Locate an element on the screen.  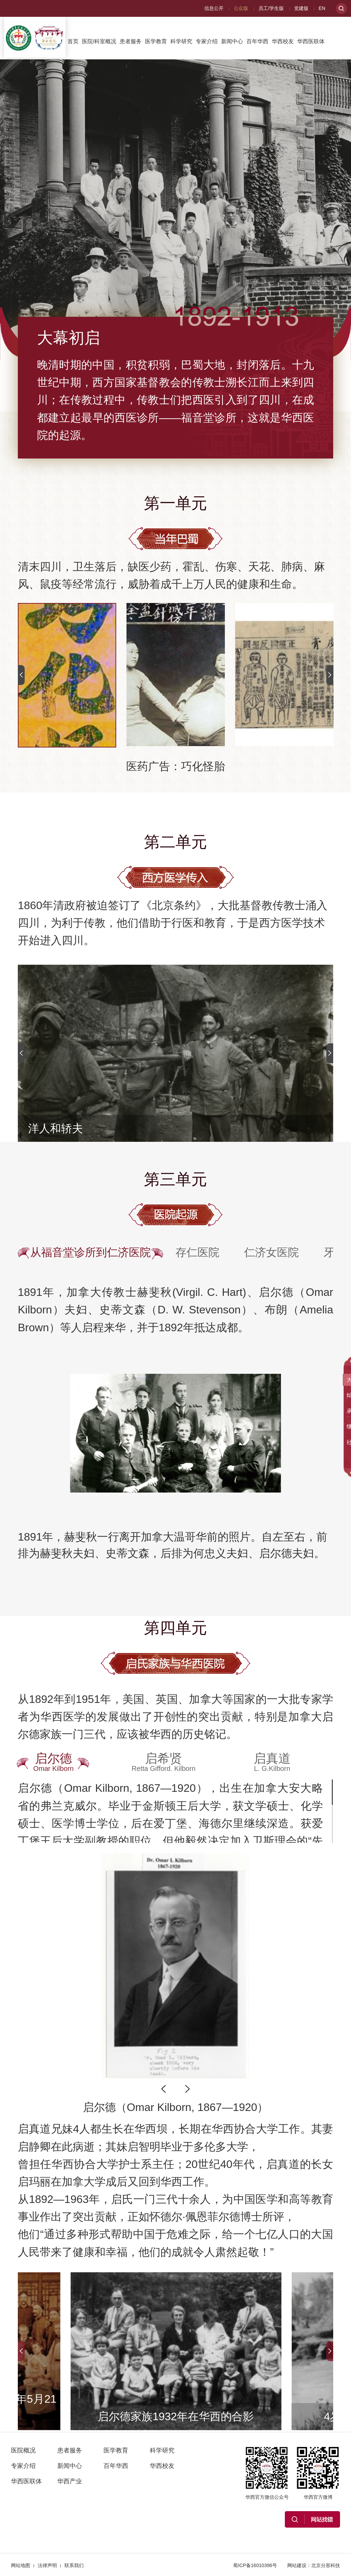
联系我们 is located at coordinates (74, 2565).